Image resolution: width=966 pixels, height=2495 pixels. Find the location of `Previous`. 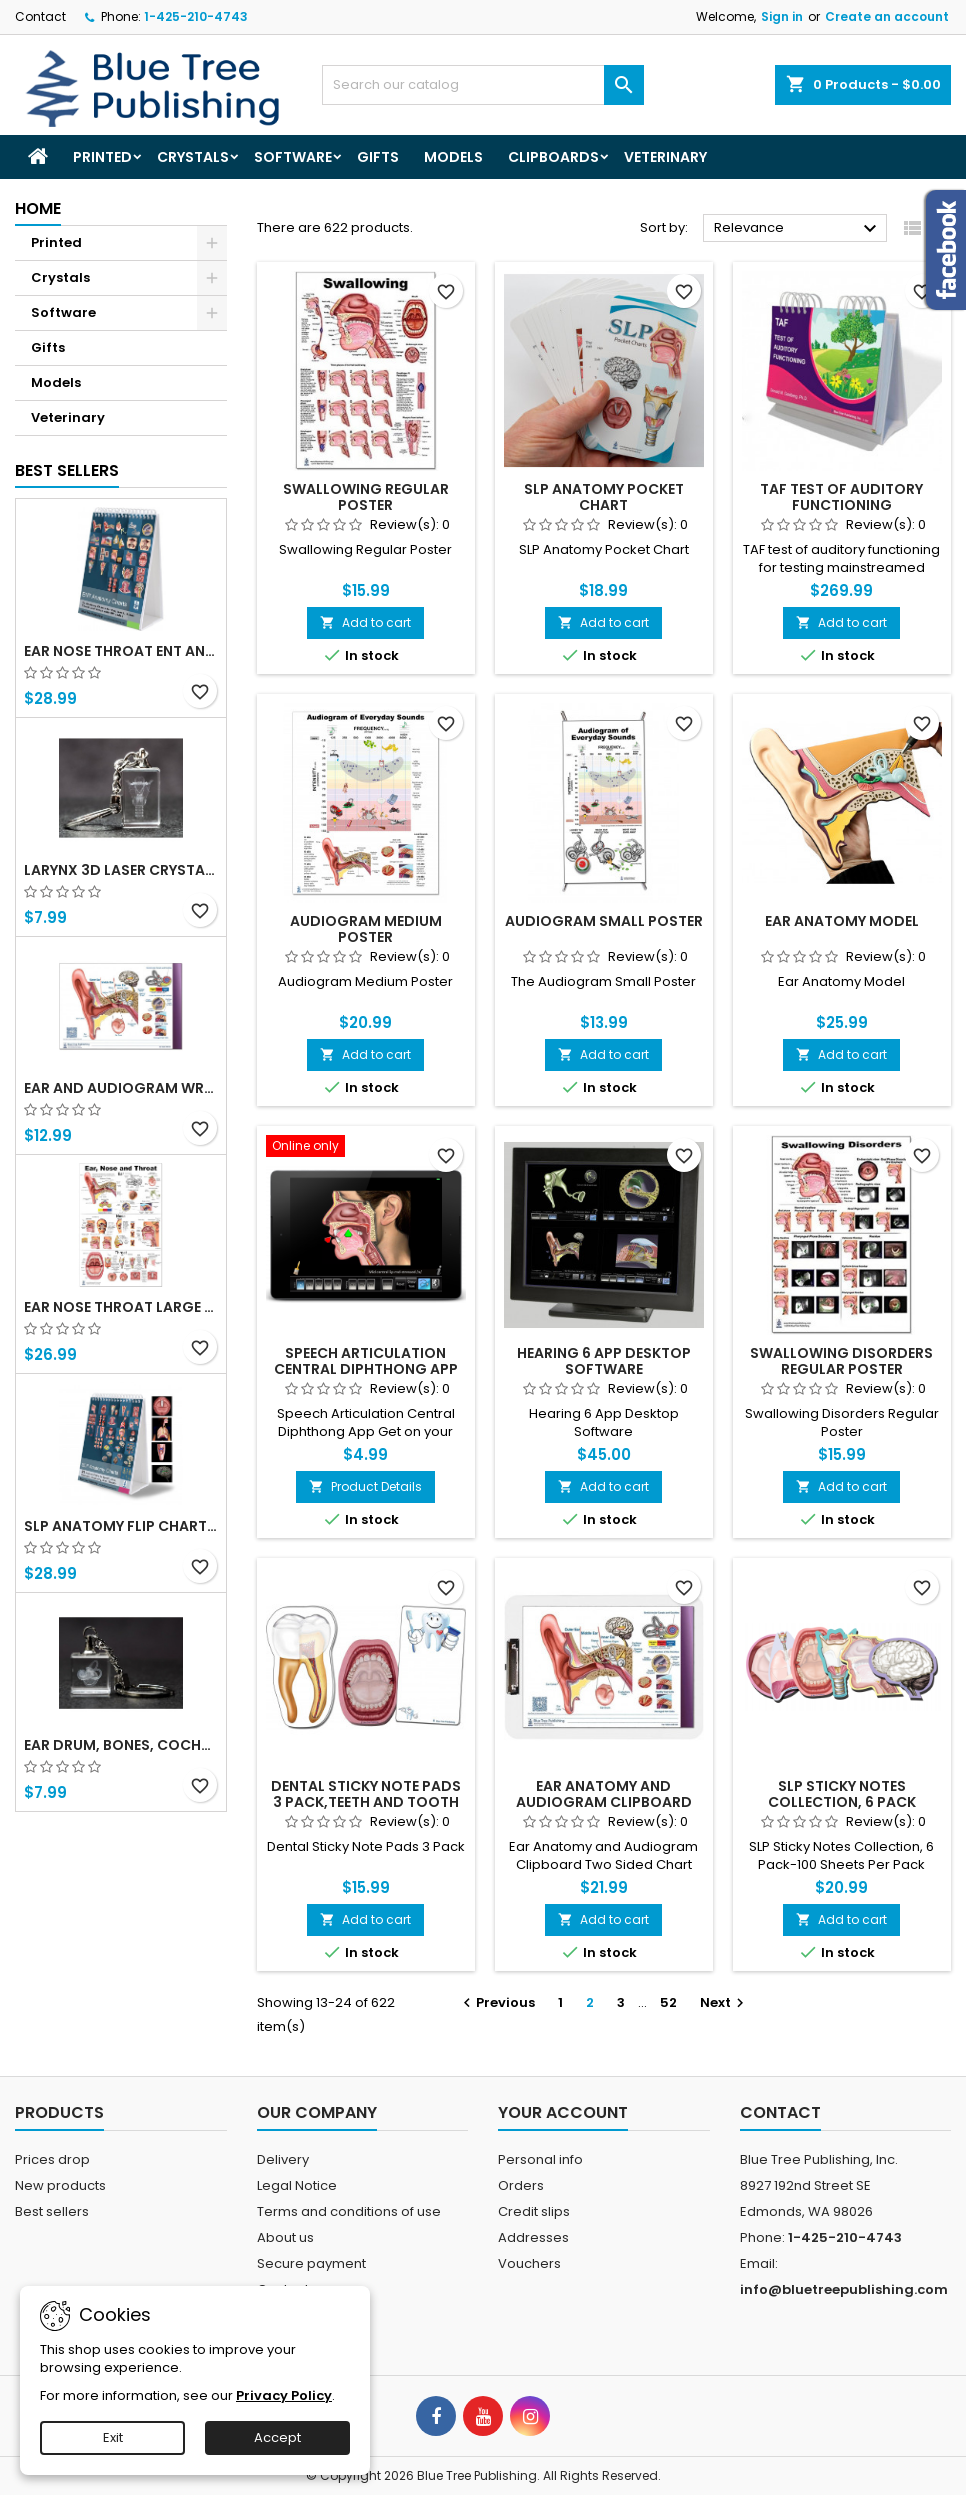

Previous is located at coordinates (496, 2002).